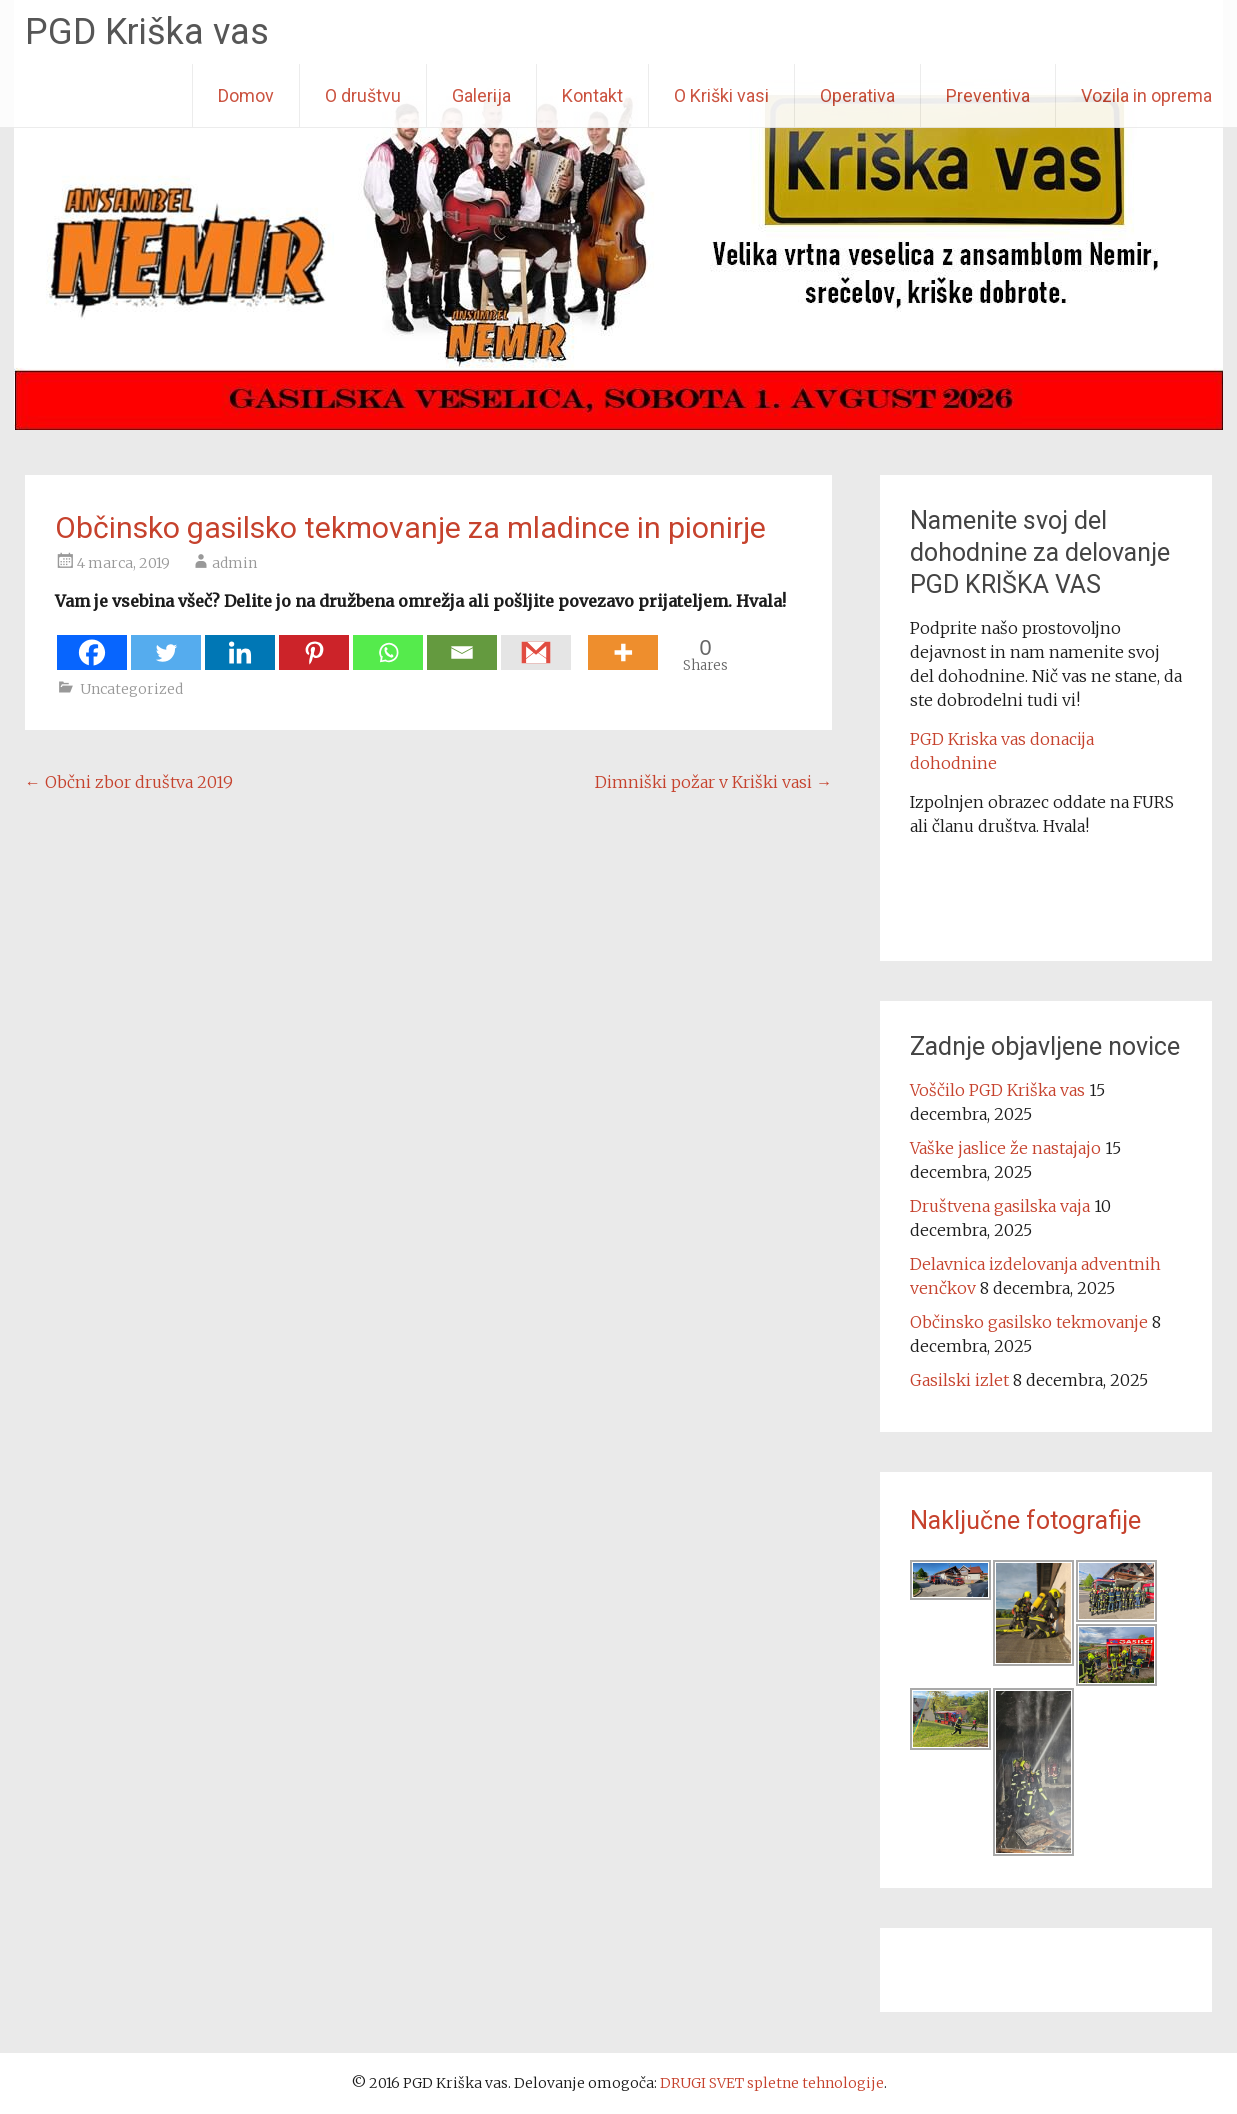  What do you see at coordinates (959, 1380) in the screenshot?
I see `Gasilski izlet` at bounding box center [959, 1380].